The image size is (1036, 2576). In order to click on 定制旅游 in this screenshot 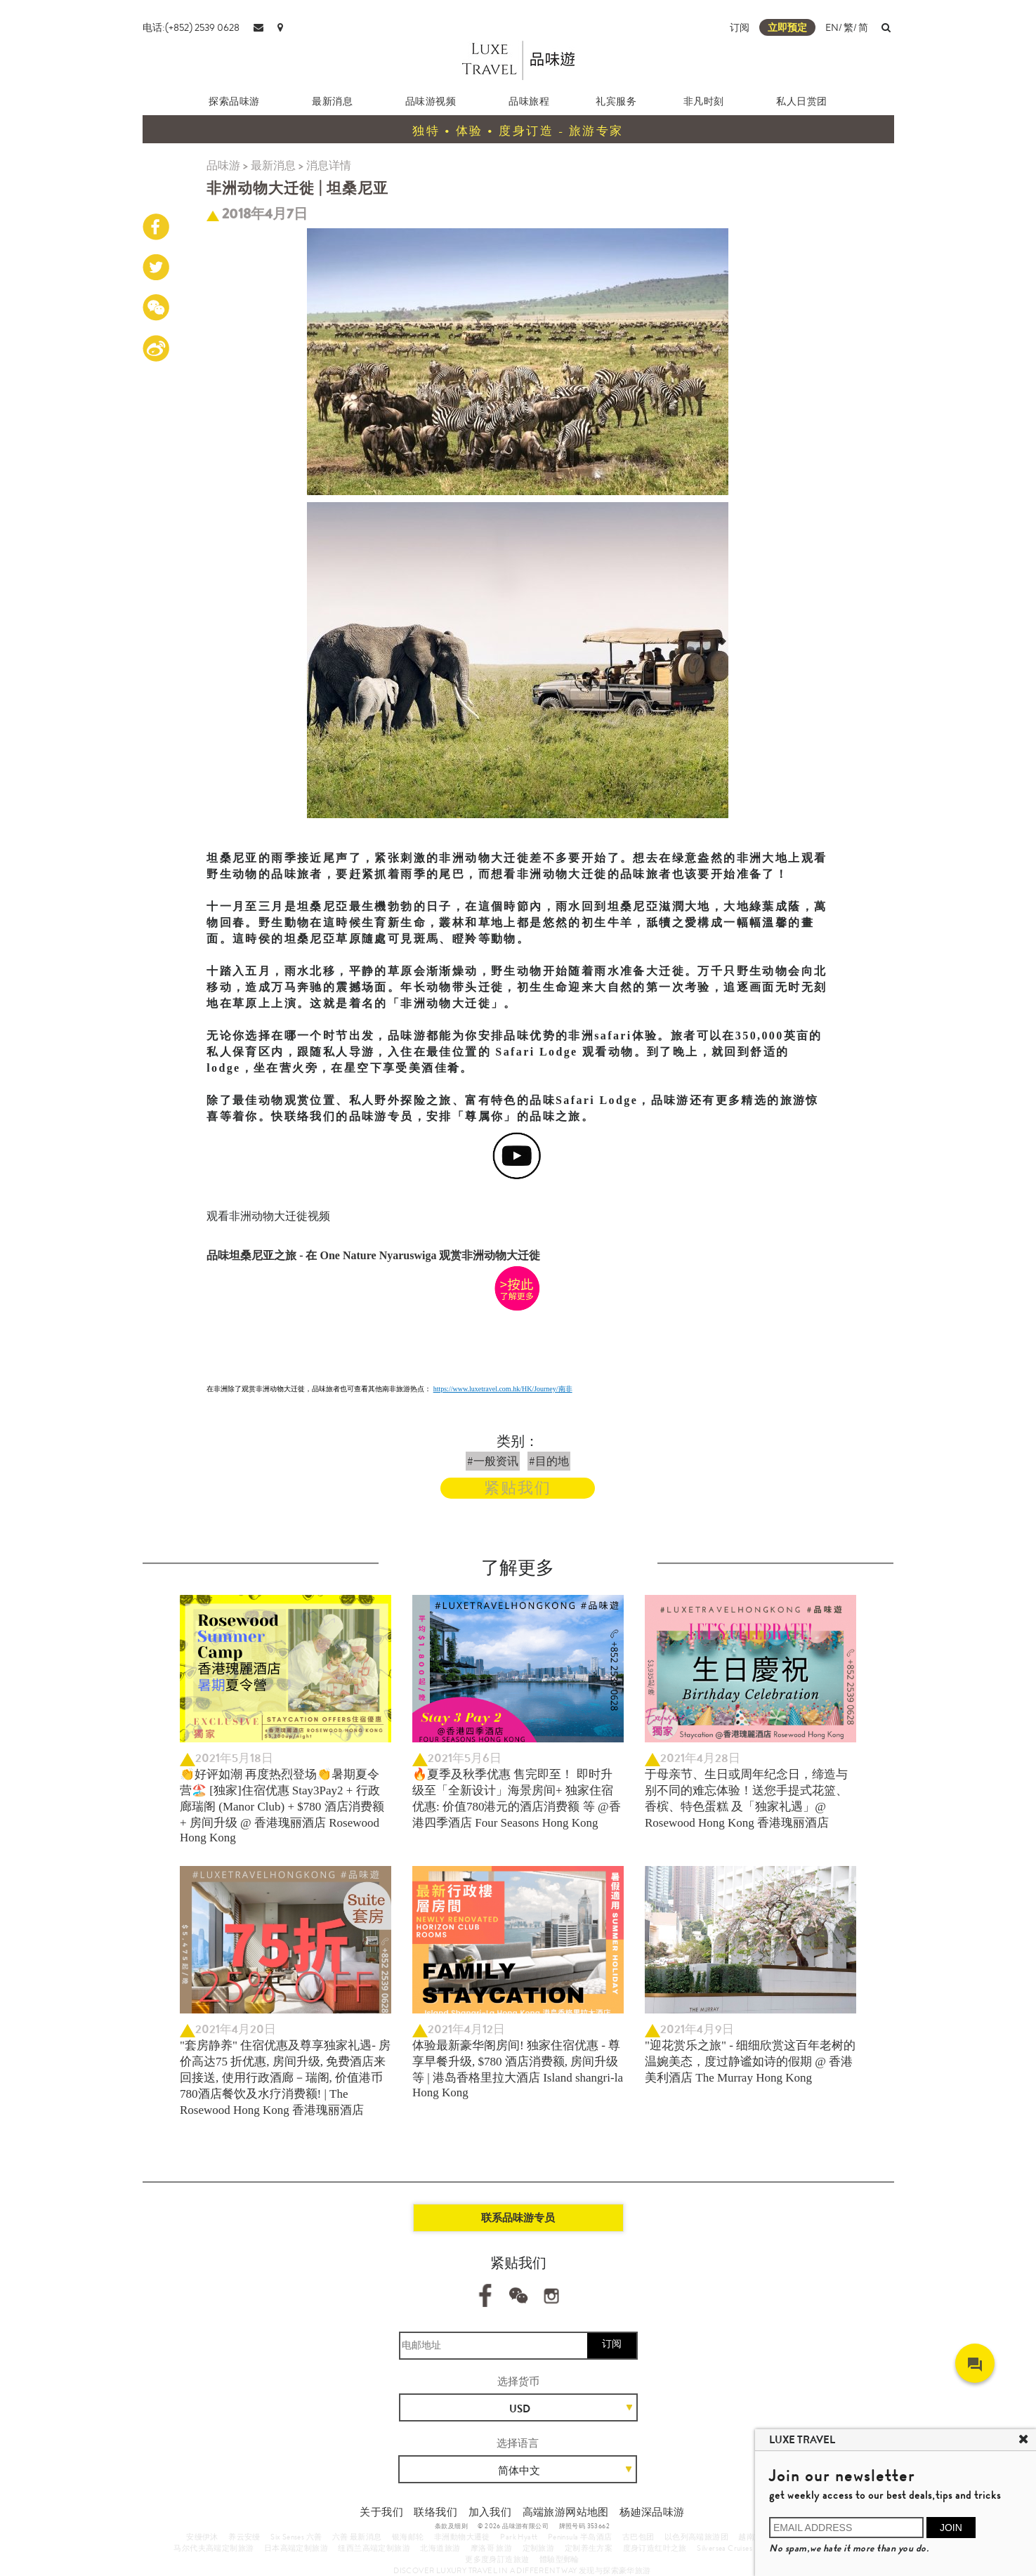, I will do `click(539, 2548)`.